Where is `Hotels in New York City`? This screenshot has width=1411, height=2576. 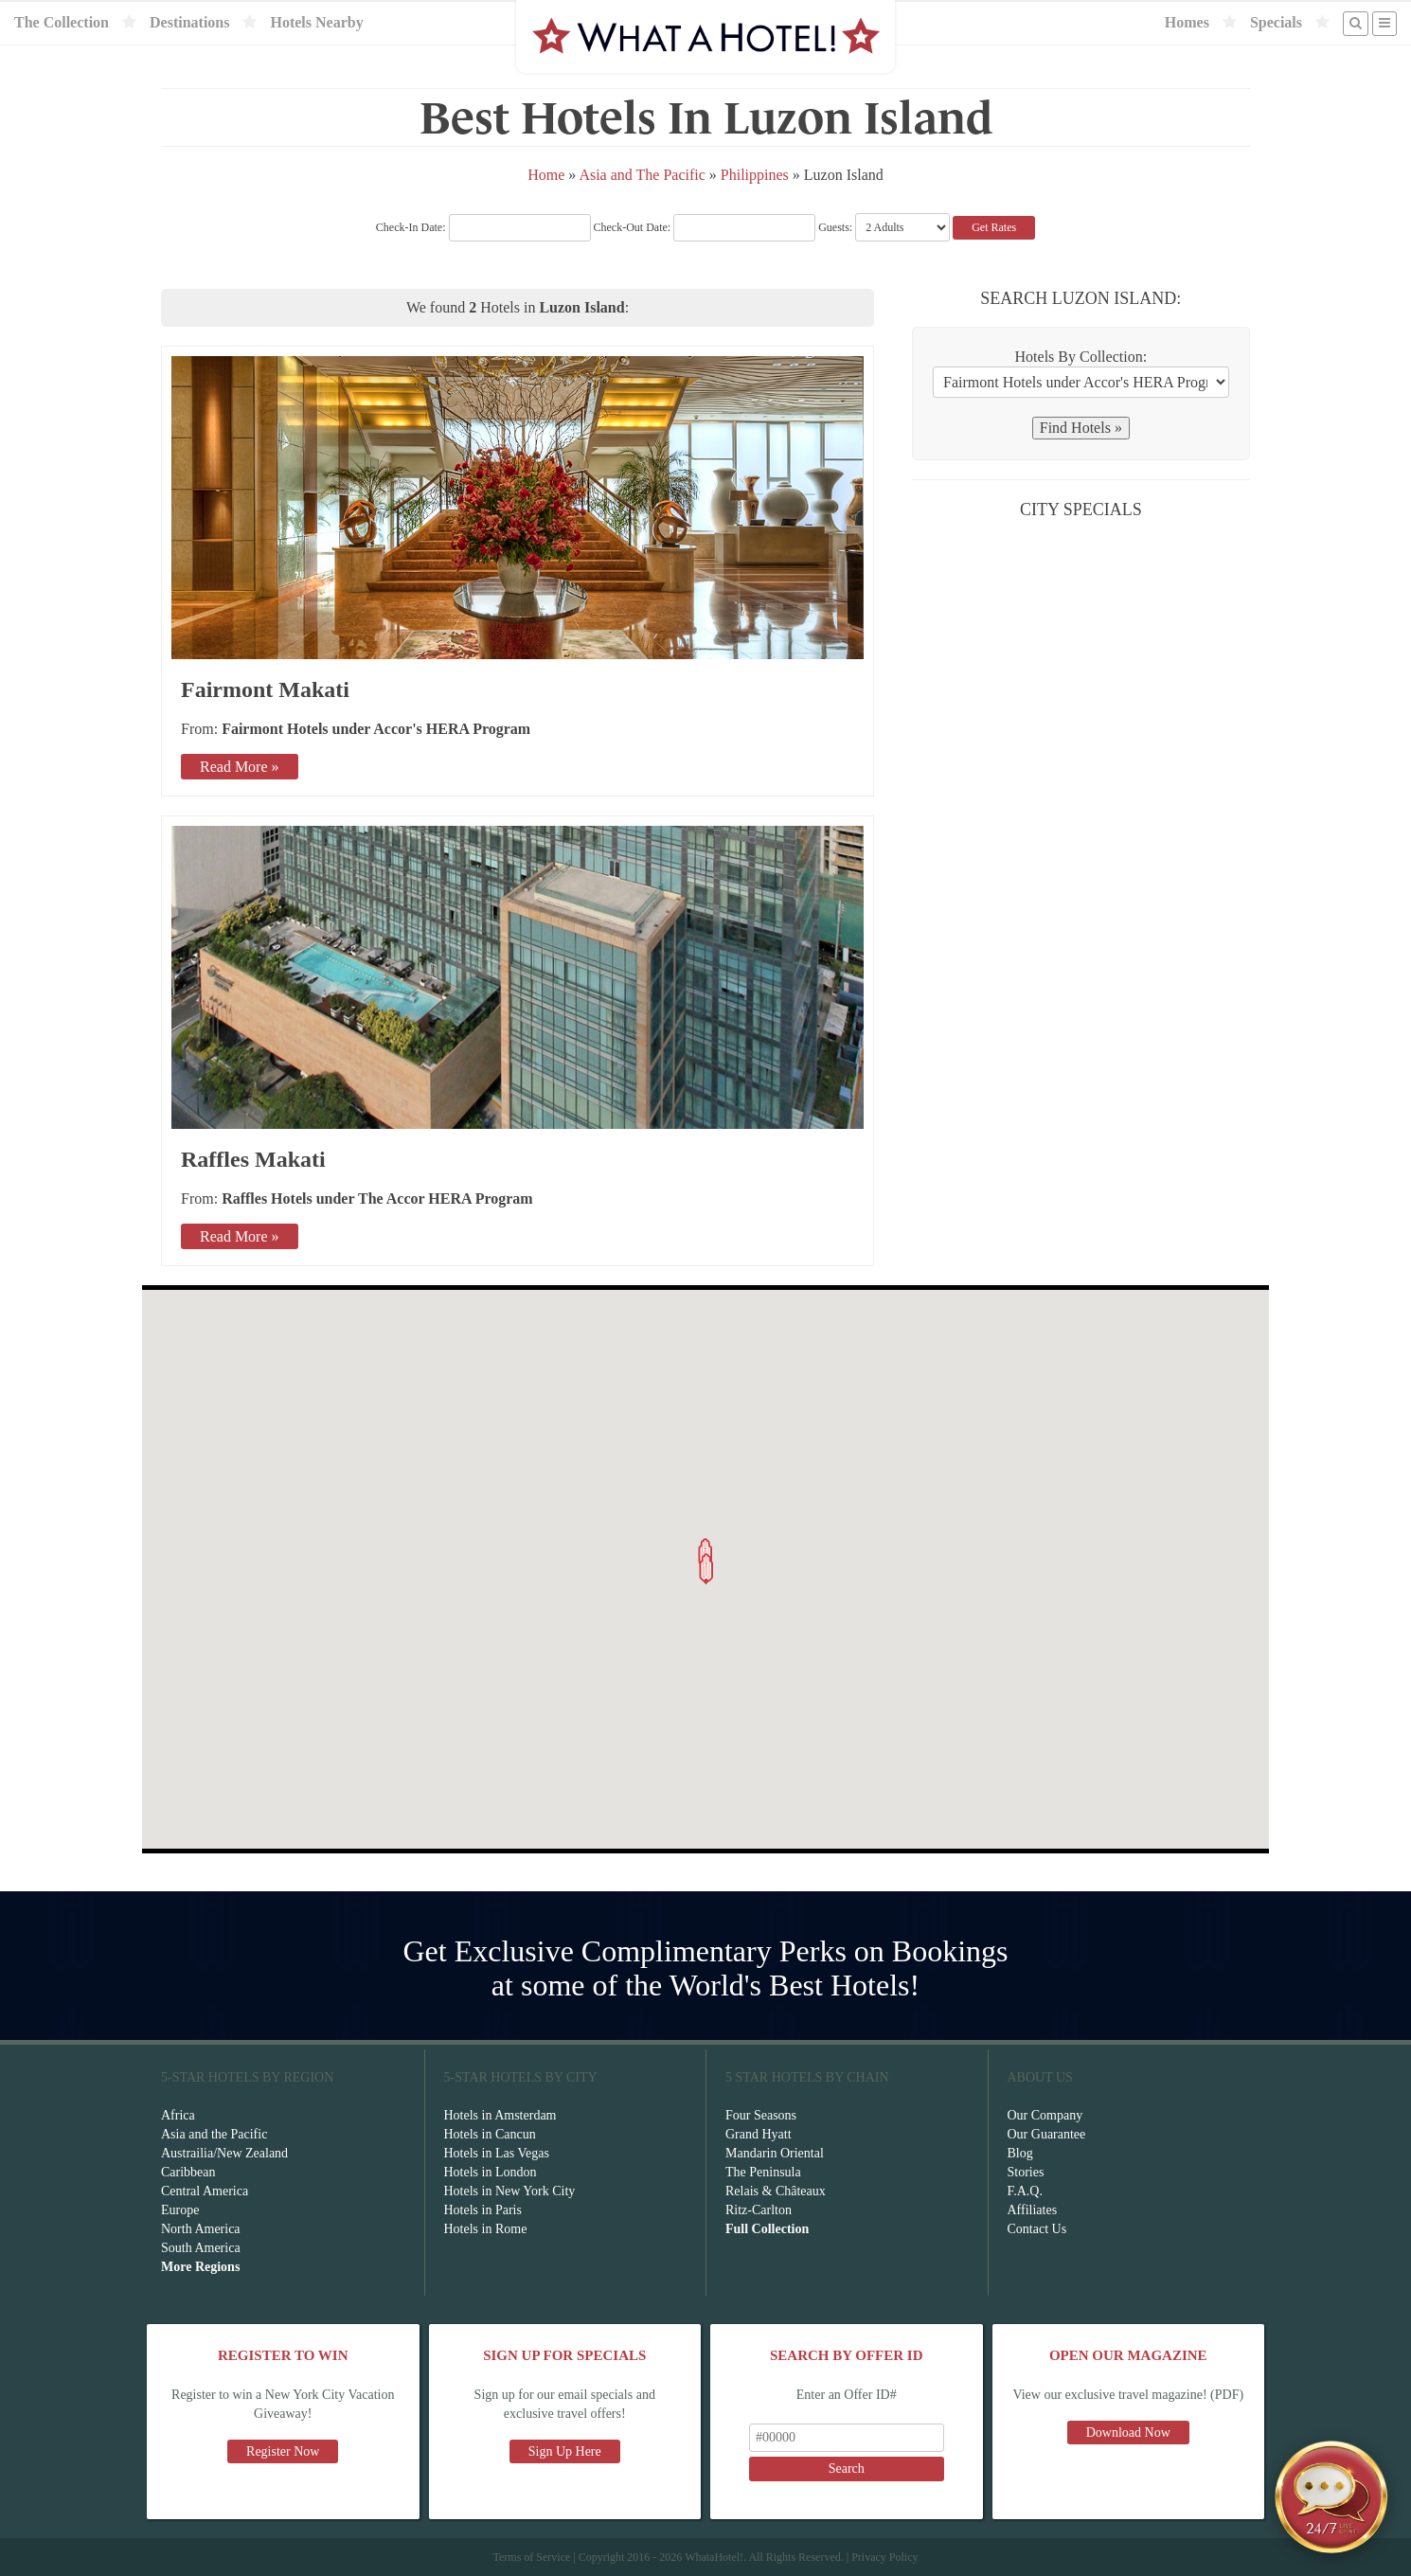 Hotels in New York City is located at coordinates (510, 2191).